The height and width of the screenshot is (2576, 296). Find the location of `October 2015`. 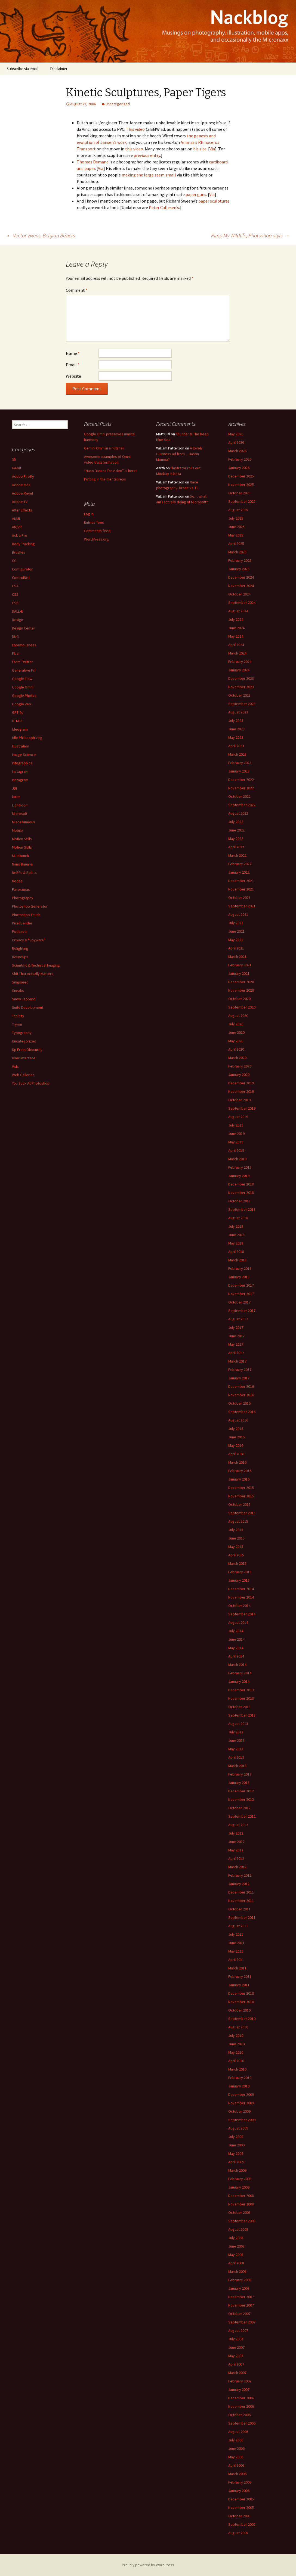

October 2015 is located at coordinates (239, 1504).